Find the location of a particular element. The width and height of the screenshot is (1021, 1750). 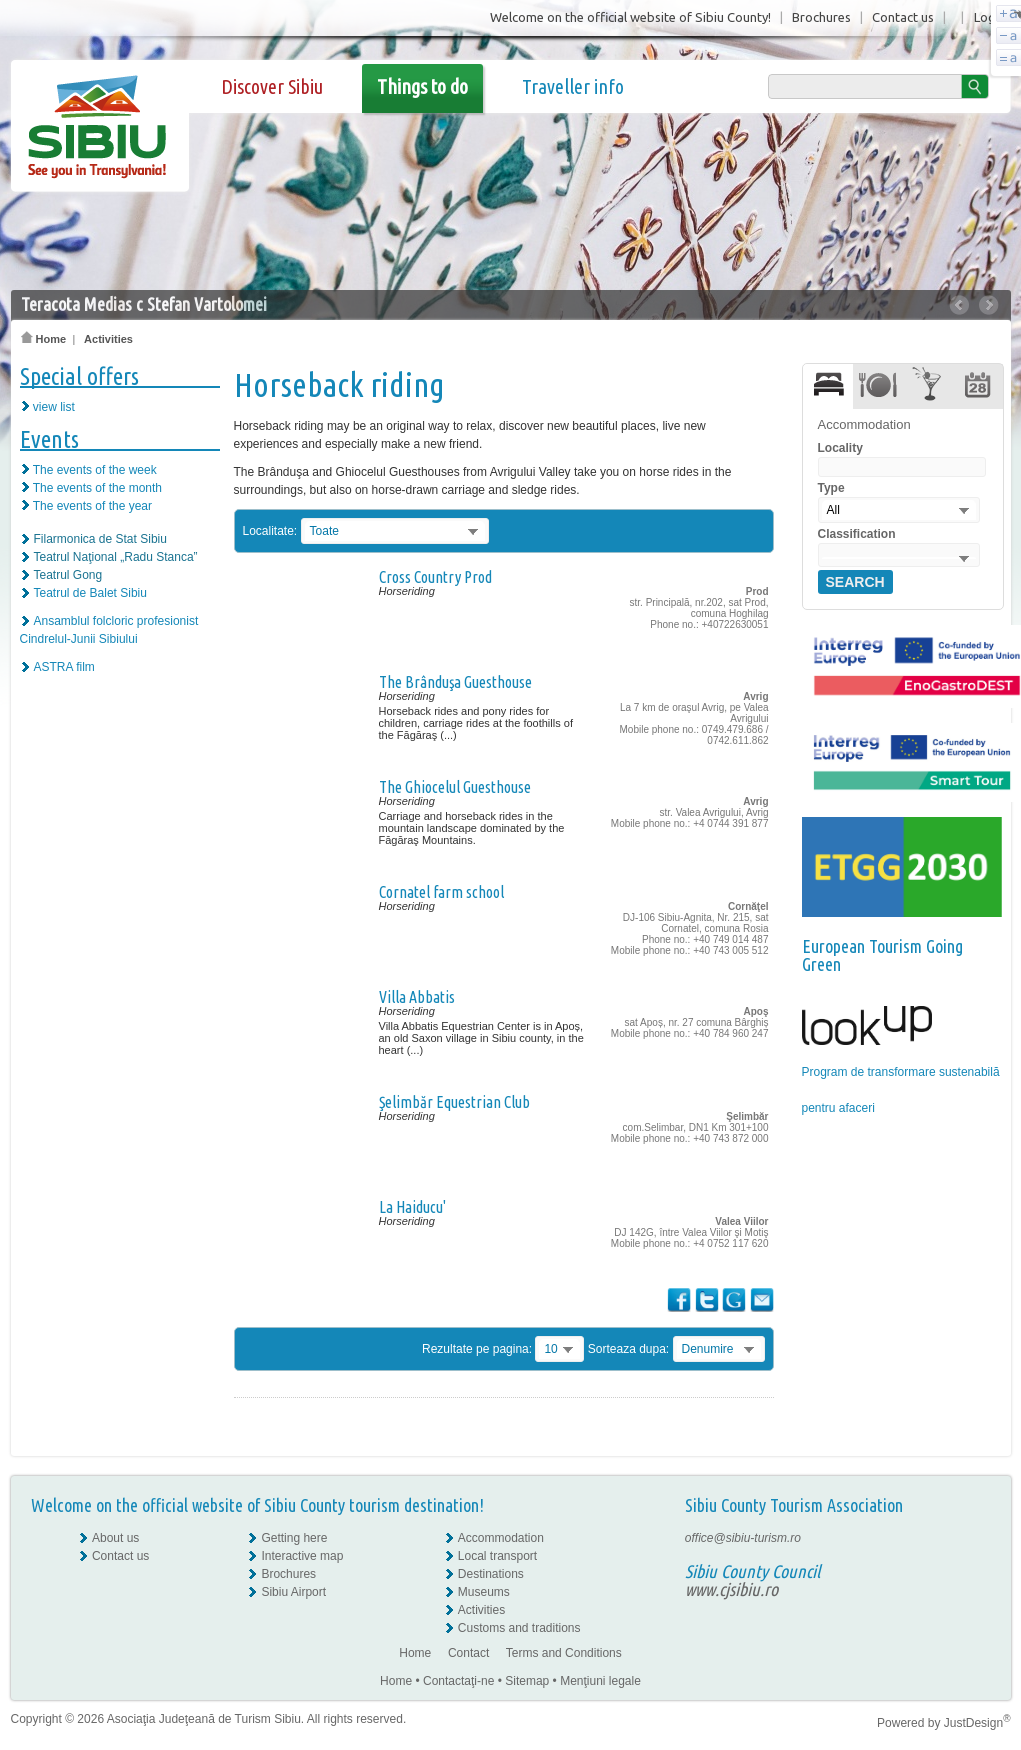

Home is located at coordinates (44, 339).